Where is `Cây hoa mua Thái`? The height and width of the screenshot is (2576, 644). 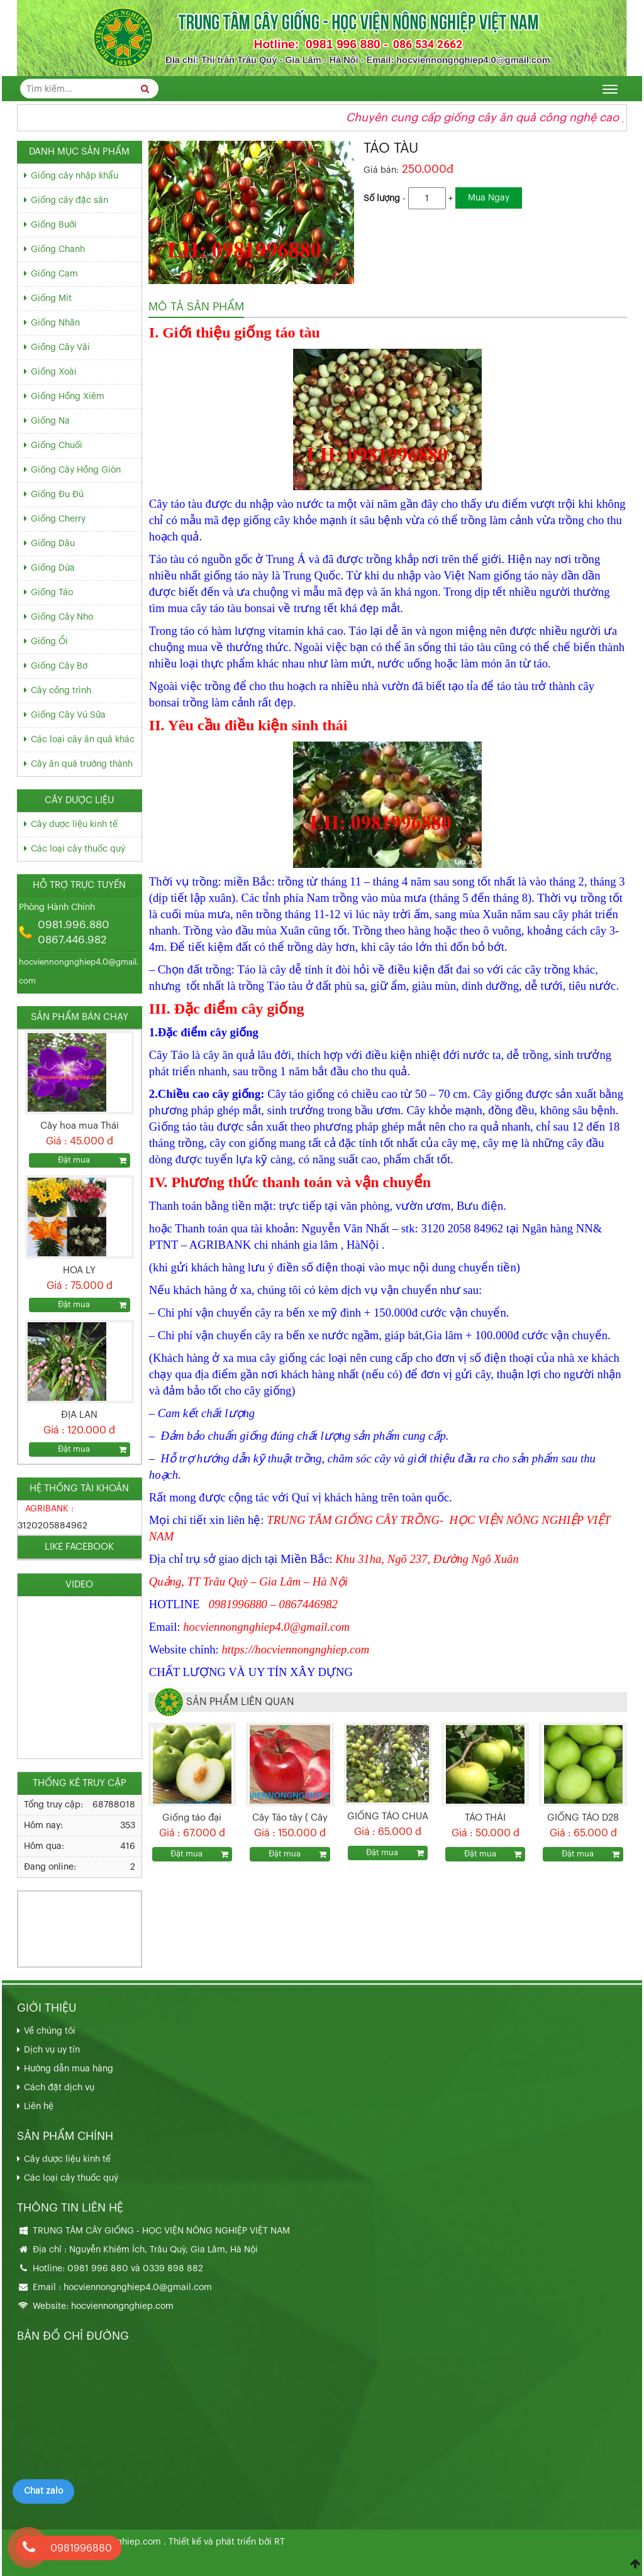
Cây hoa mua Thái is located at coordinates (79, 1126).